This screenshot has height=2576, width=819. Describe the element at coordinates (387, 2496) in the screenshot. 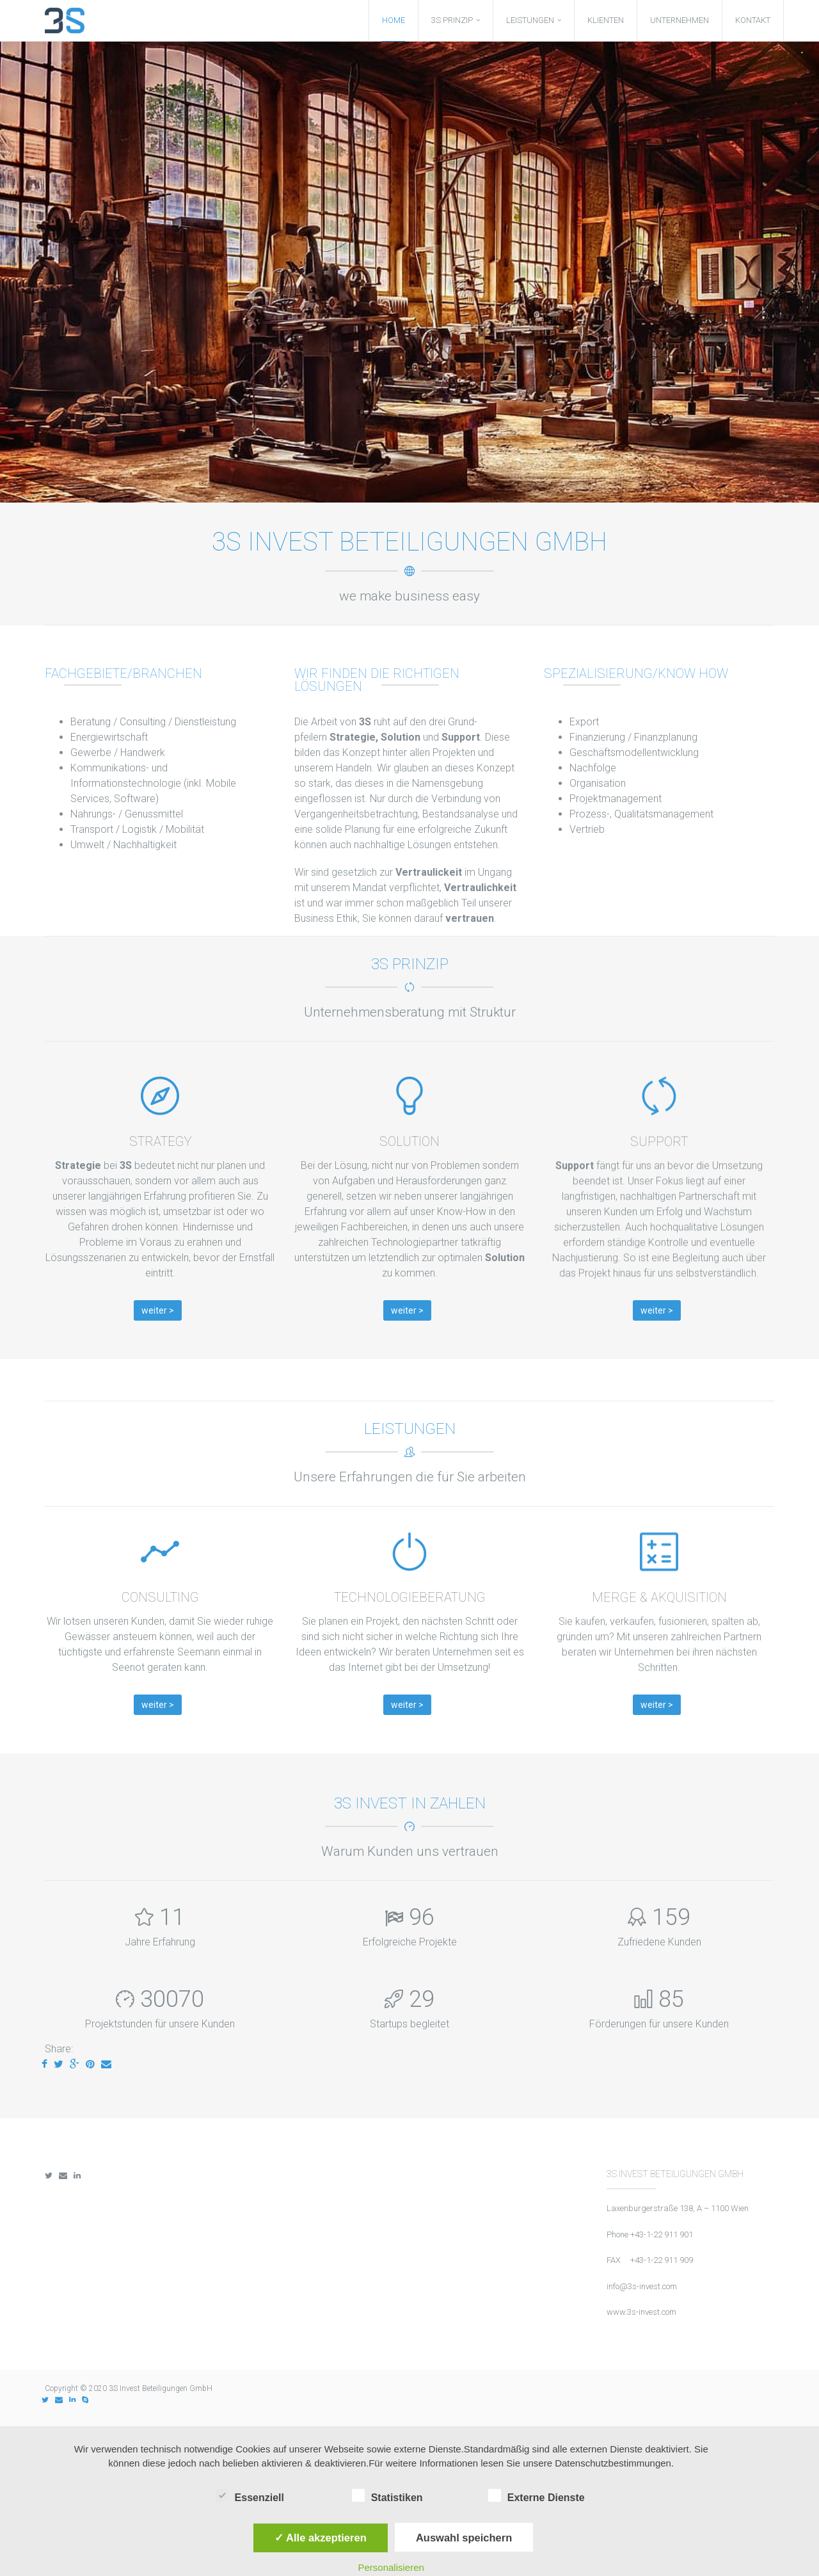

I see `Statistiken` at that location.